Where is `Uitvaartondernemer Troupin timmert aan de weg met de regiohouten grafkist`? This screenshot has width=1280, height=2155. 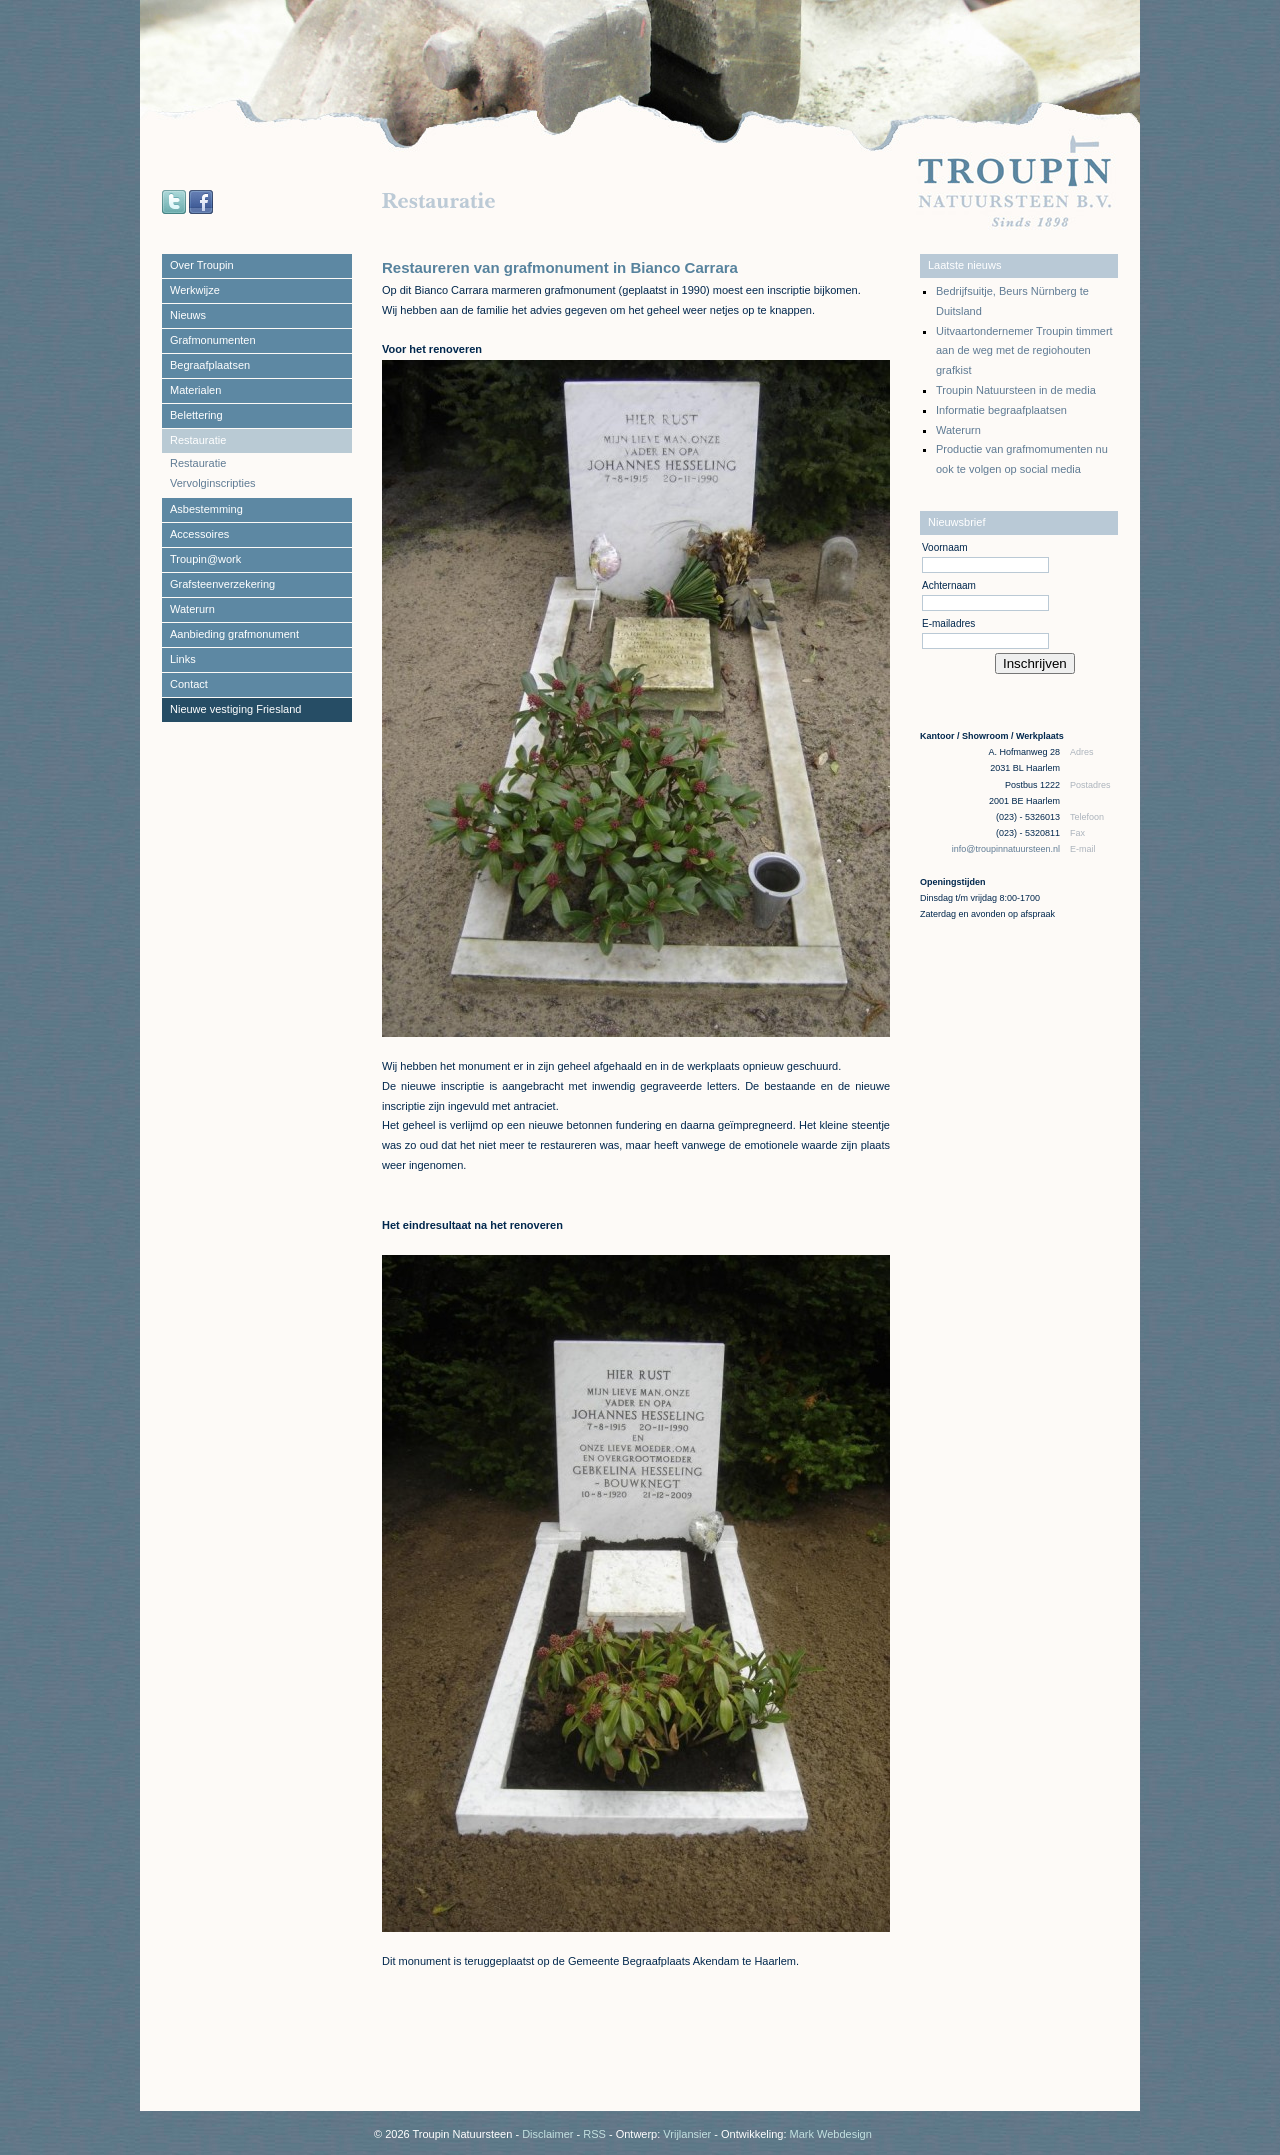 Uitvaartondernemer Troupin timmert aan de weg met de regiohouten grafkist is located at coordinates (1024, 351).